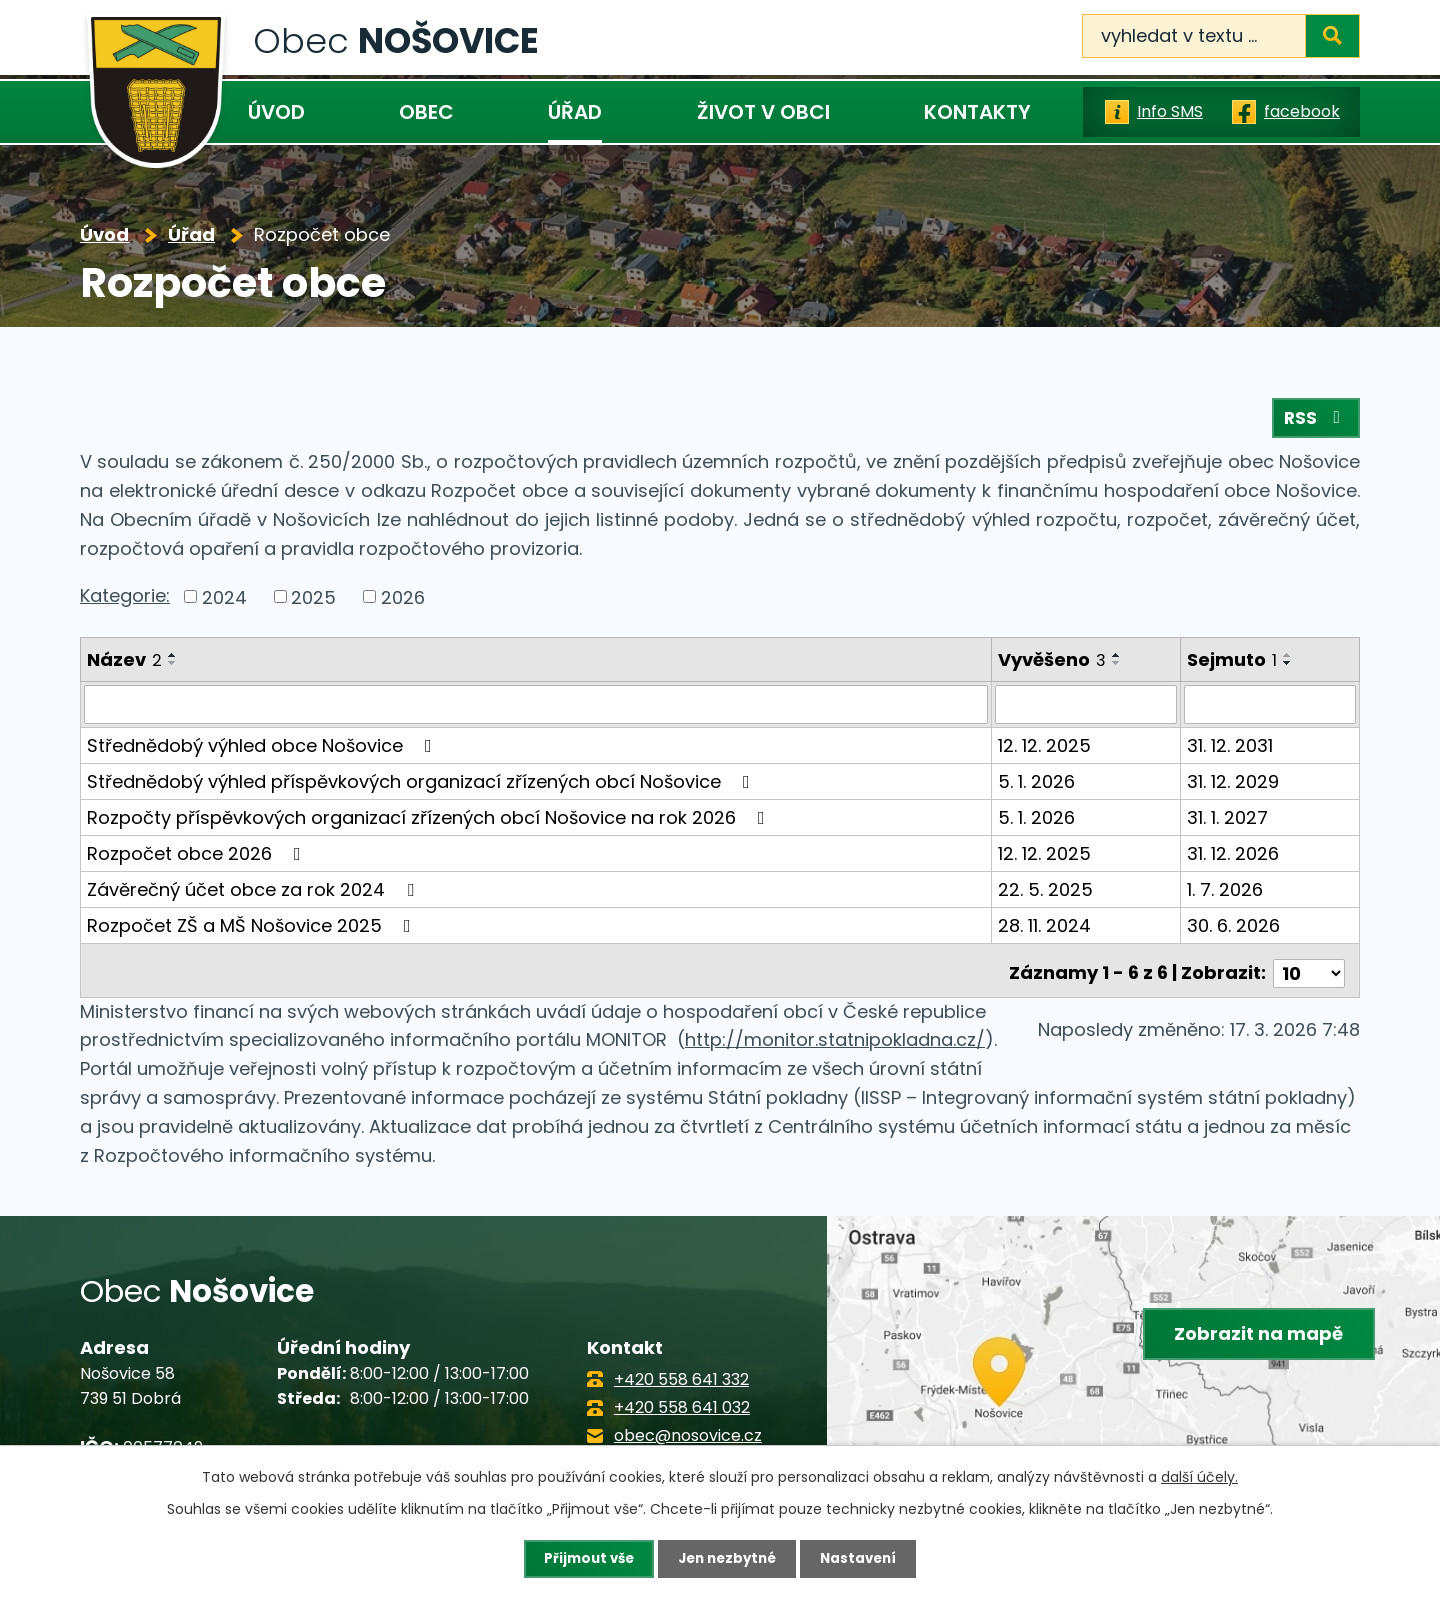 This screenshot has height=1597, width=1440. Describe the element at coordinates (253, 929) in the screenshot. I see `Rozpočet ZŠ a MŠ Nošovice 2025` at that location.